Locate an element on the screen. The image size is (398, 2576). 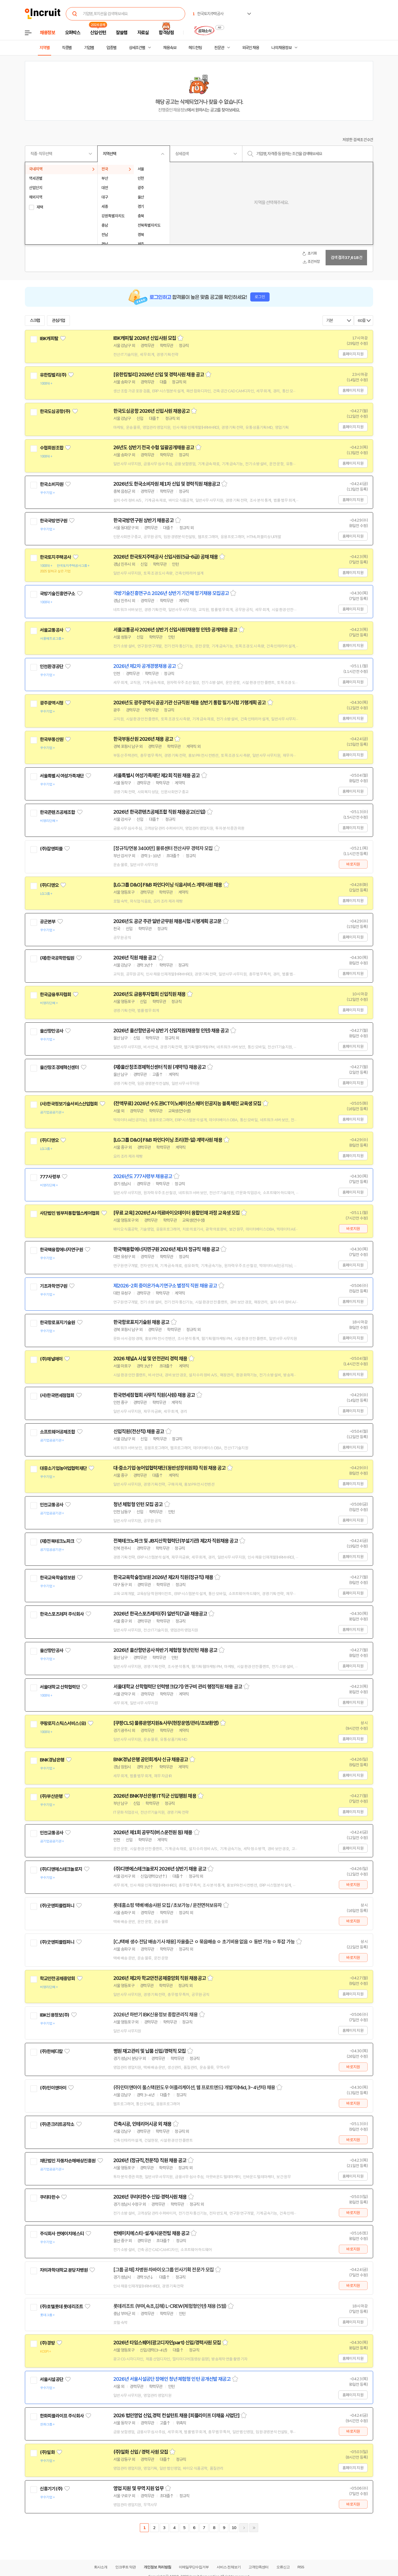
(주)호텔롯데 롯데리조트 is located at coordinates (61, 2306).